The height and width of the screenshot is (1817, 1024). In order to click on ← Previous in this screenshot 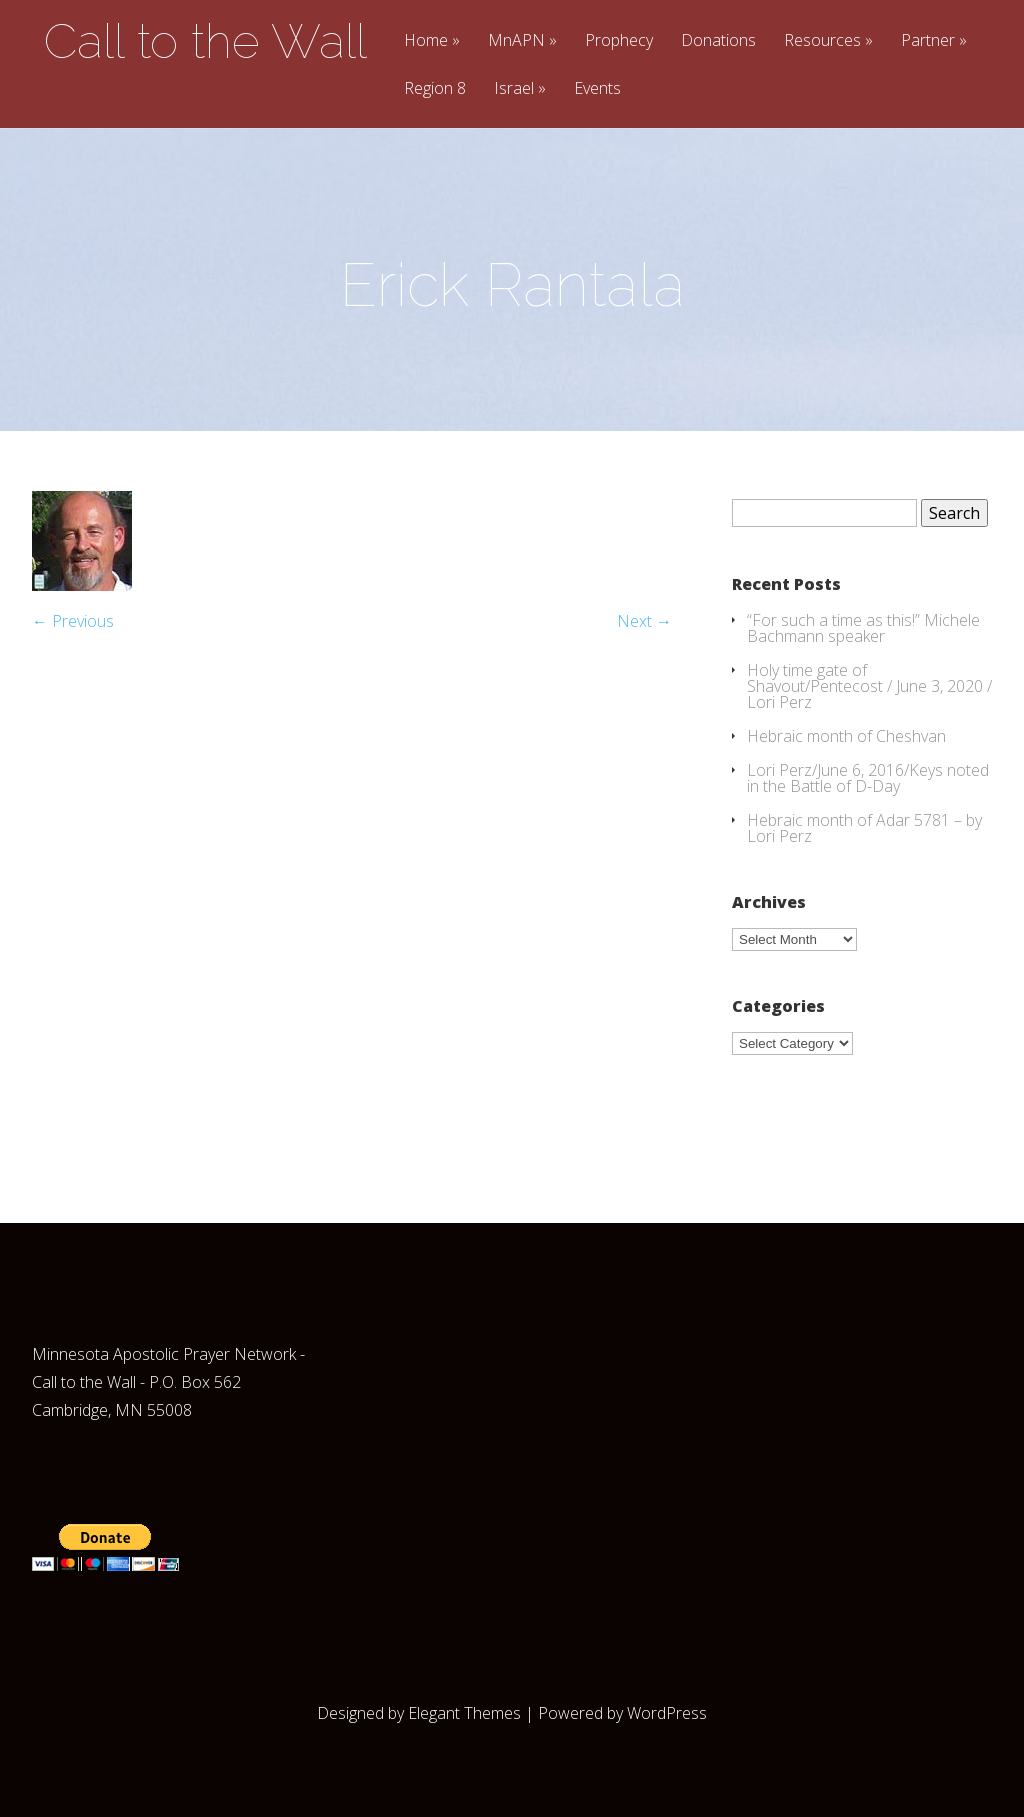, I will do `click(73, 621)`.